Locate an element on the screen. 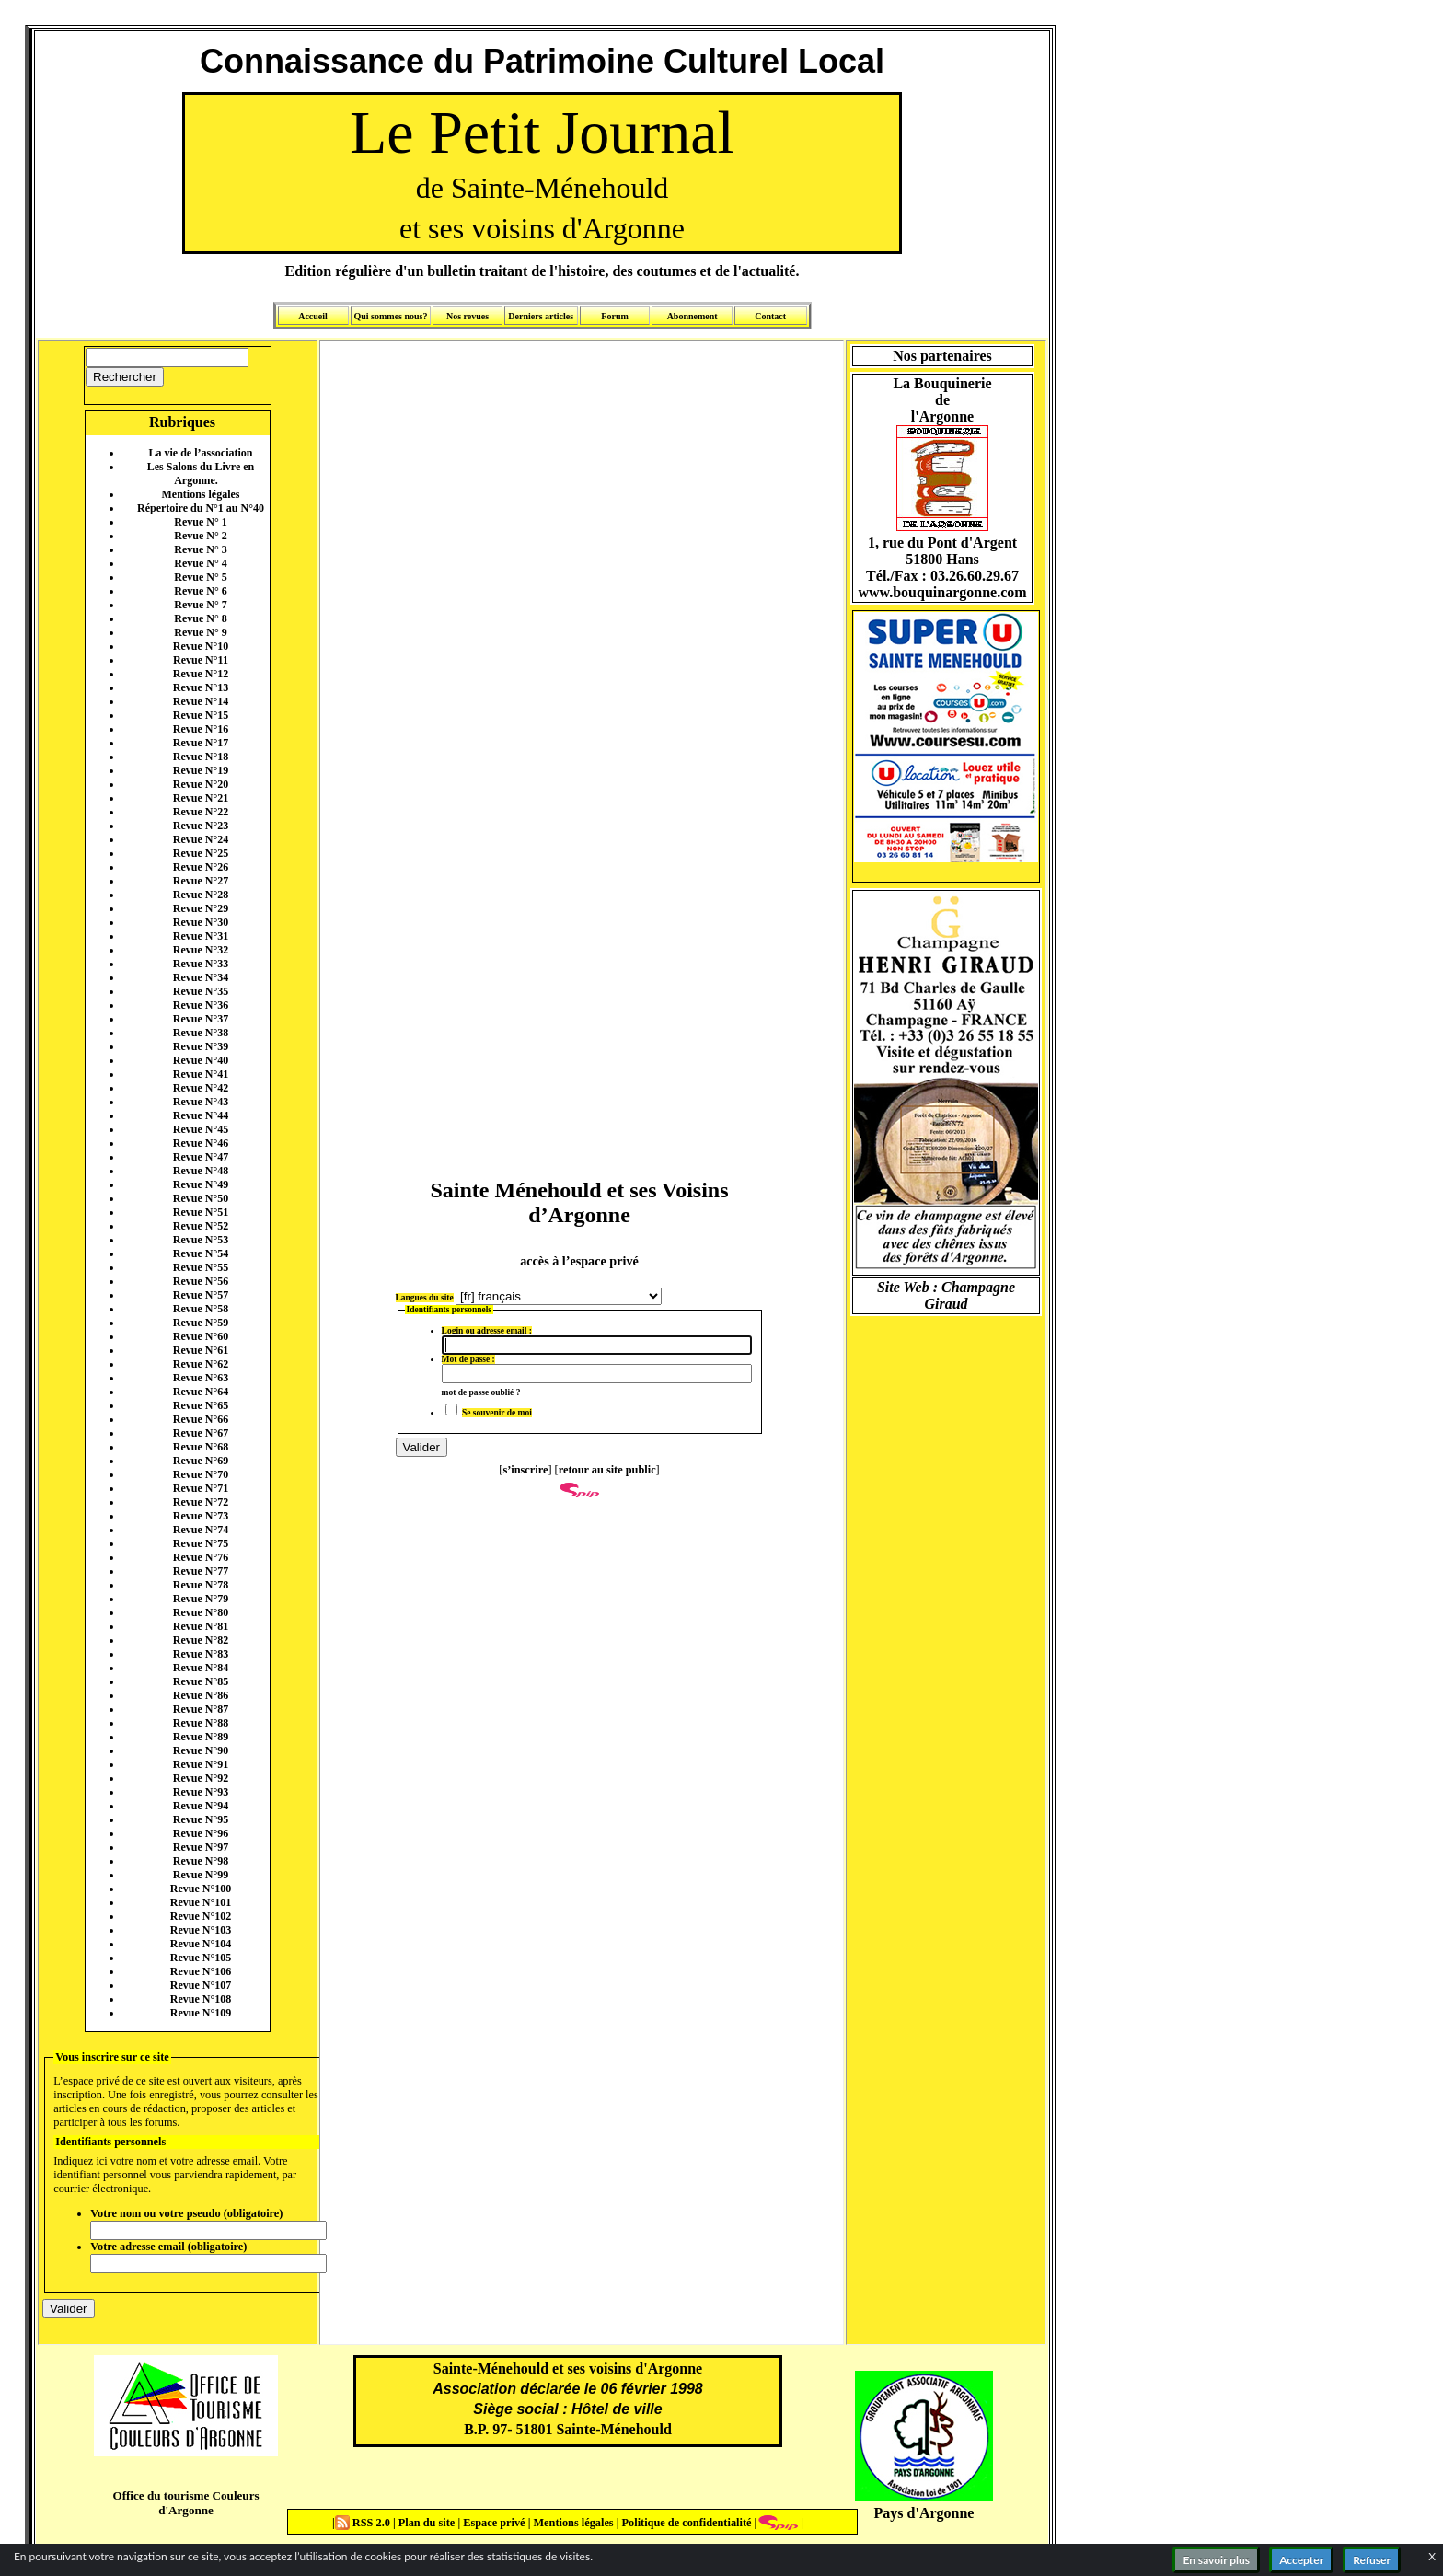 The image size is (1443, 2576). Revue N° 7 is located at coordinates (200, 604).